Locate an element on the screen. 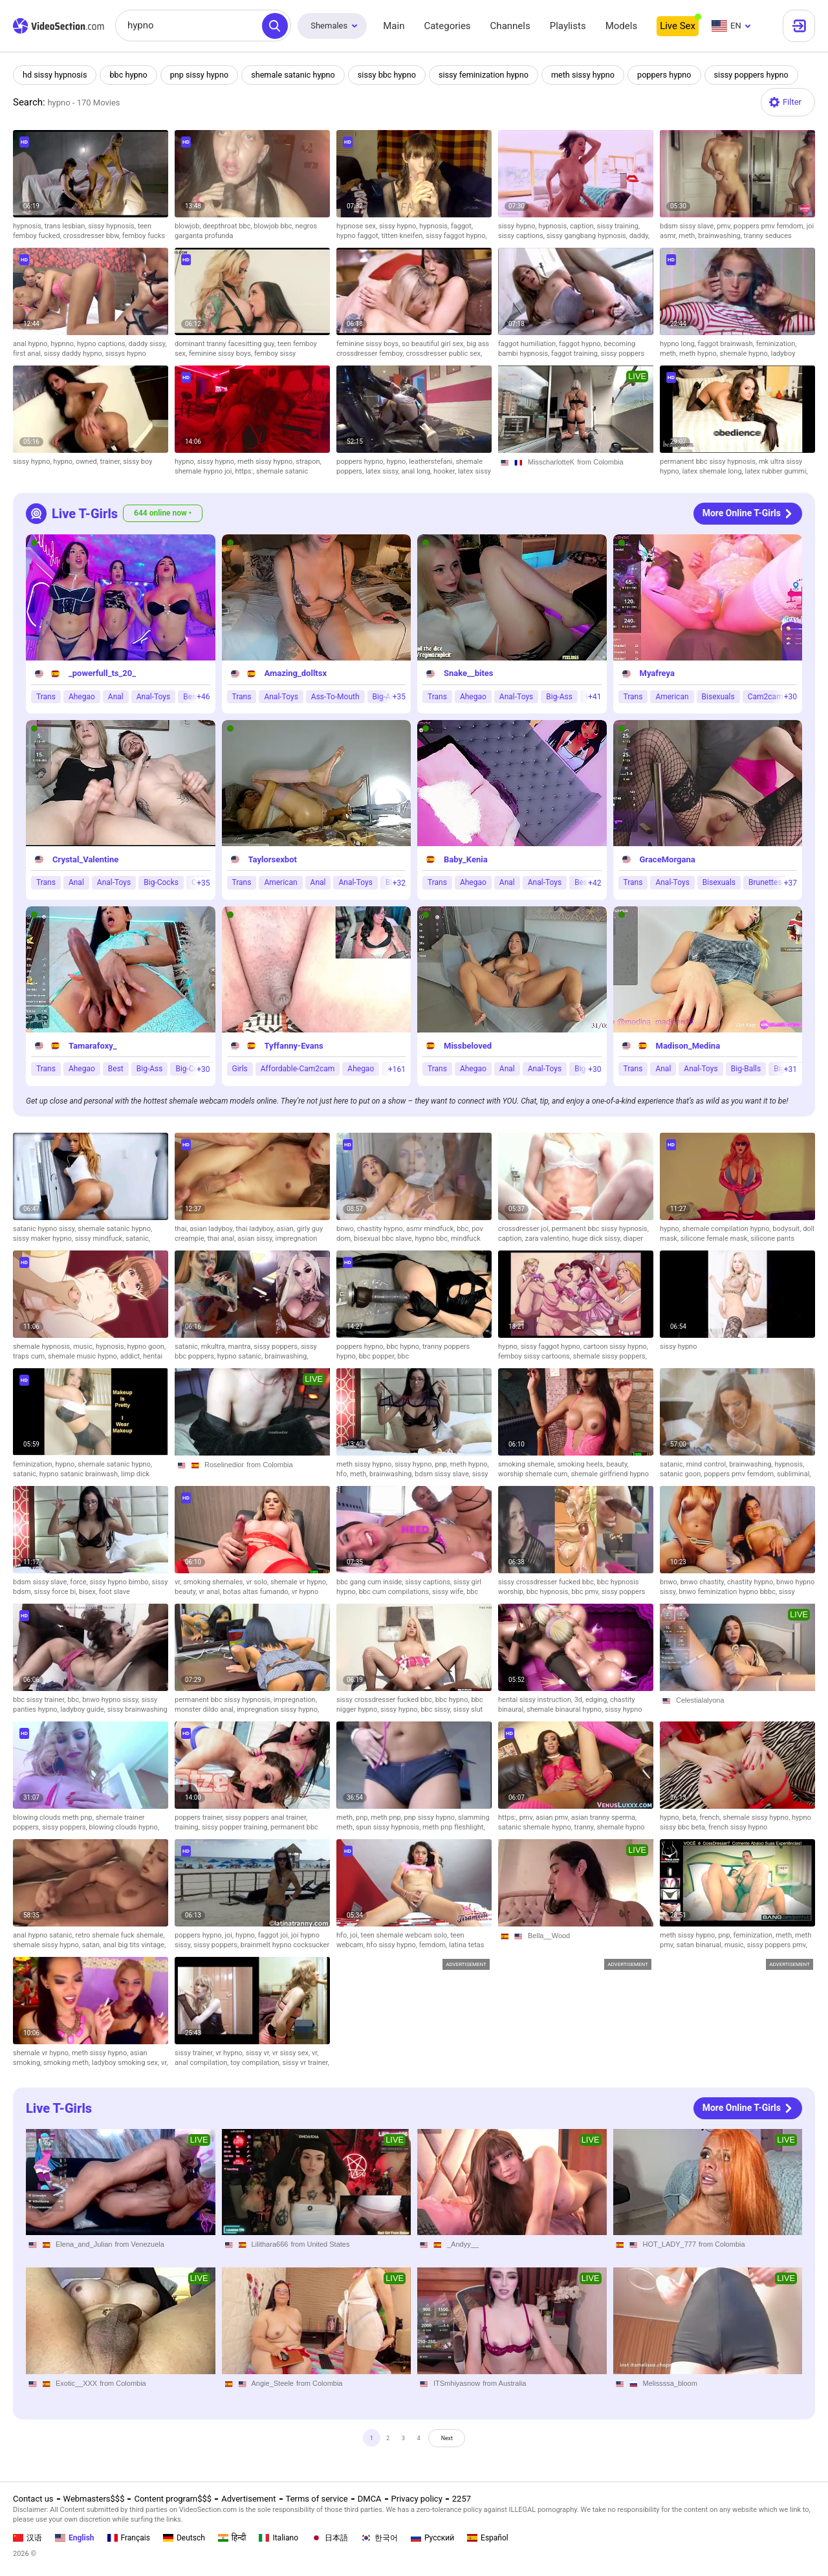 The height and width of the screenshot is (2576, 828). bbc sissy, is located at coordinates (436, 1709).